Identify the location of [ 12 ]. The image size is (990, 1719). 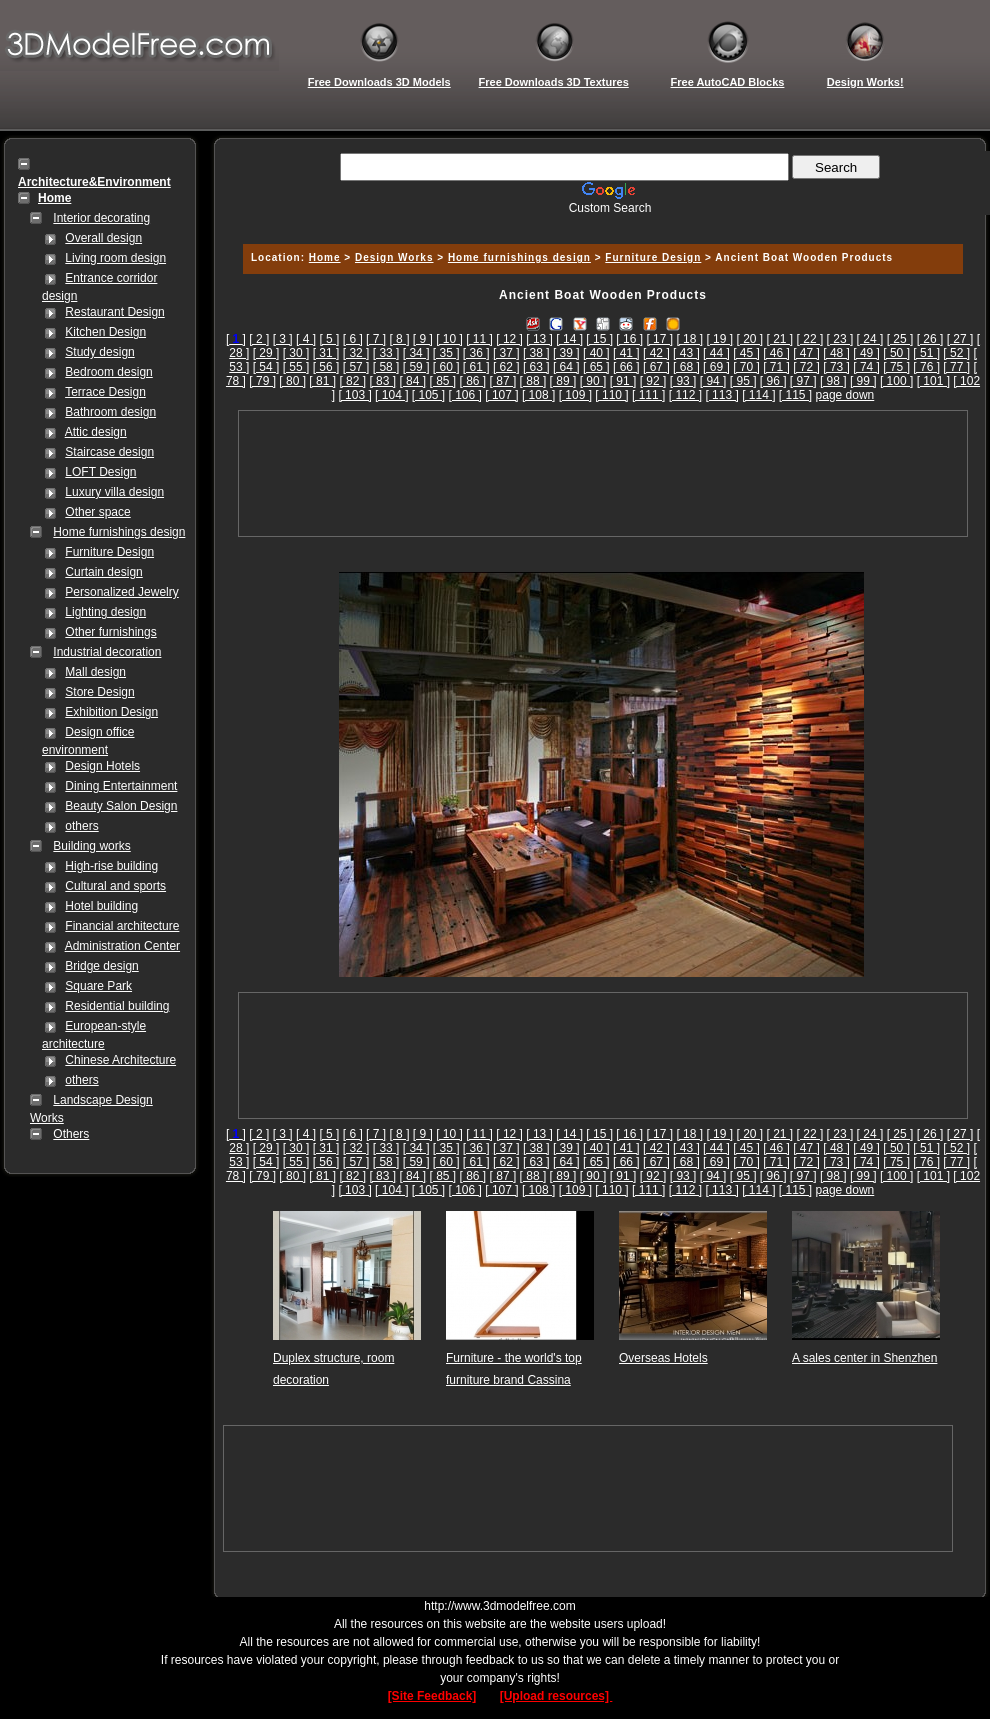
(509, 339).